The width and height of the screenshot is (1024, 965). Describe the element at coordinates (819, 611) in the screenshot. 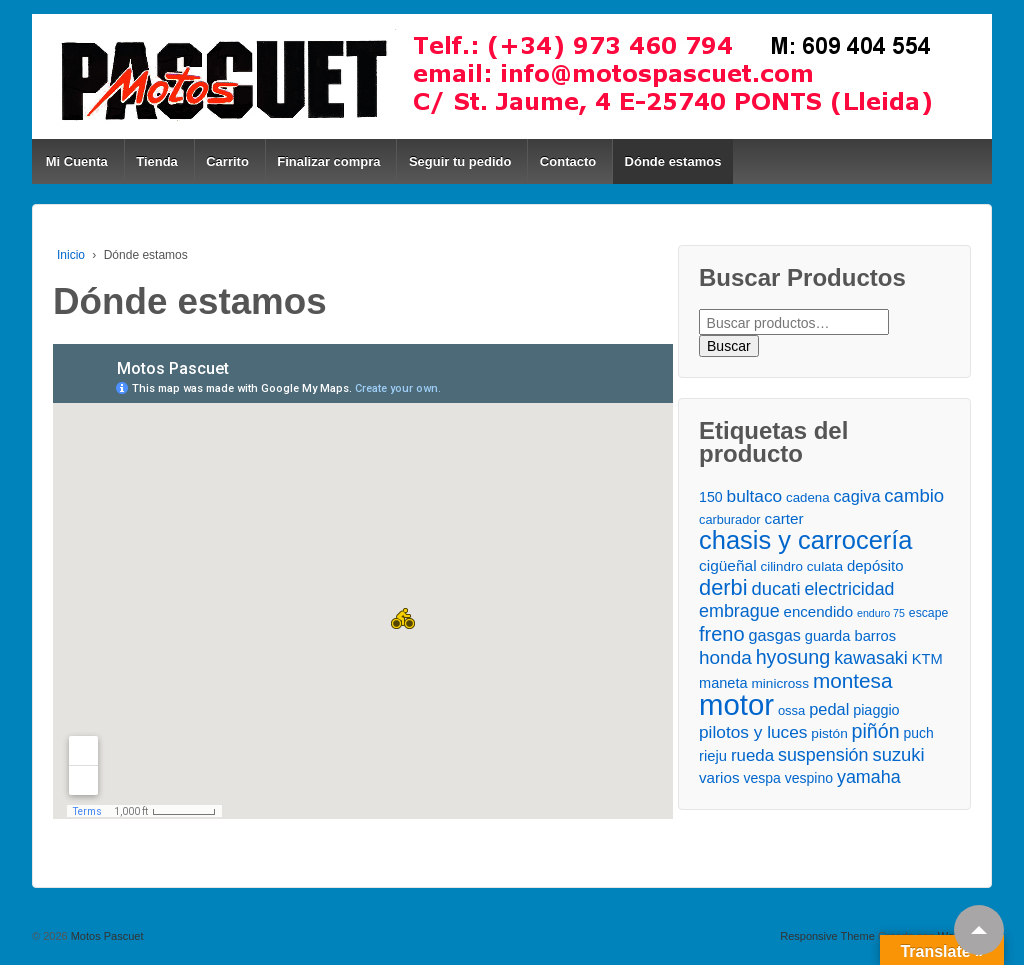

I see `encendido [encendido ()]` at that location.